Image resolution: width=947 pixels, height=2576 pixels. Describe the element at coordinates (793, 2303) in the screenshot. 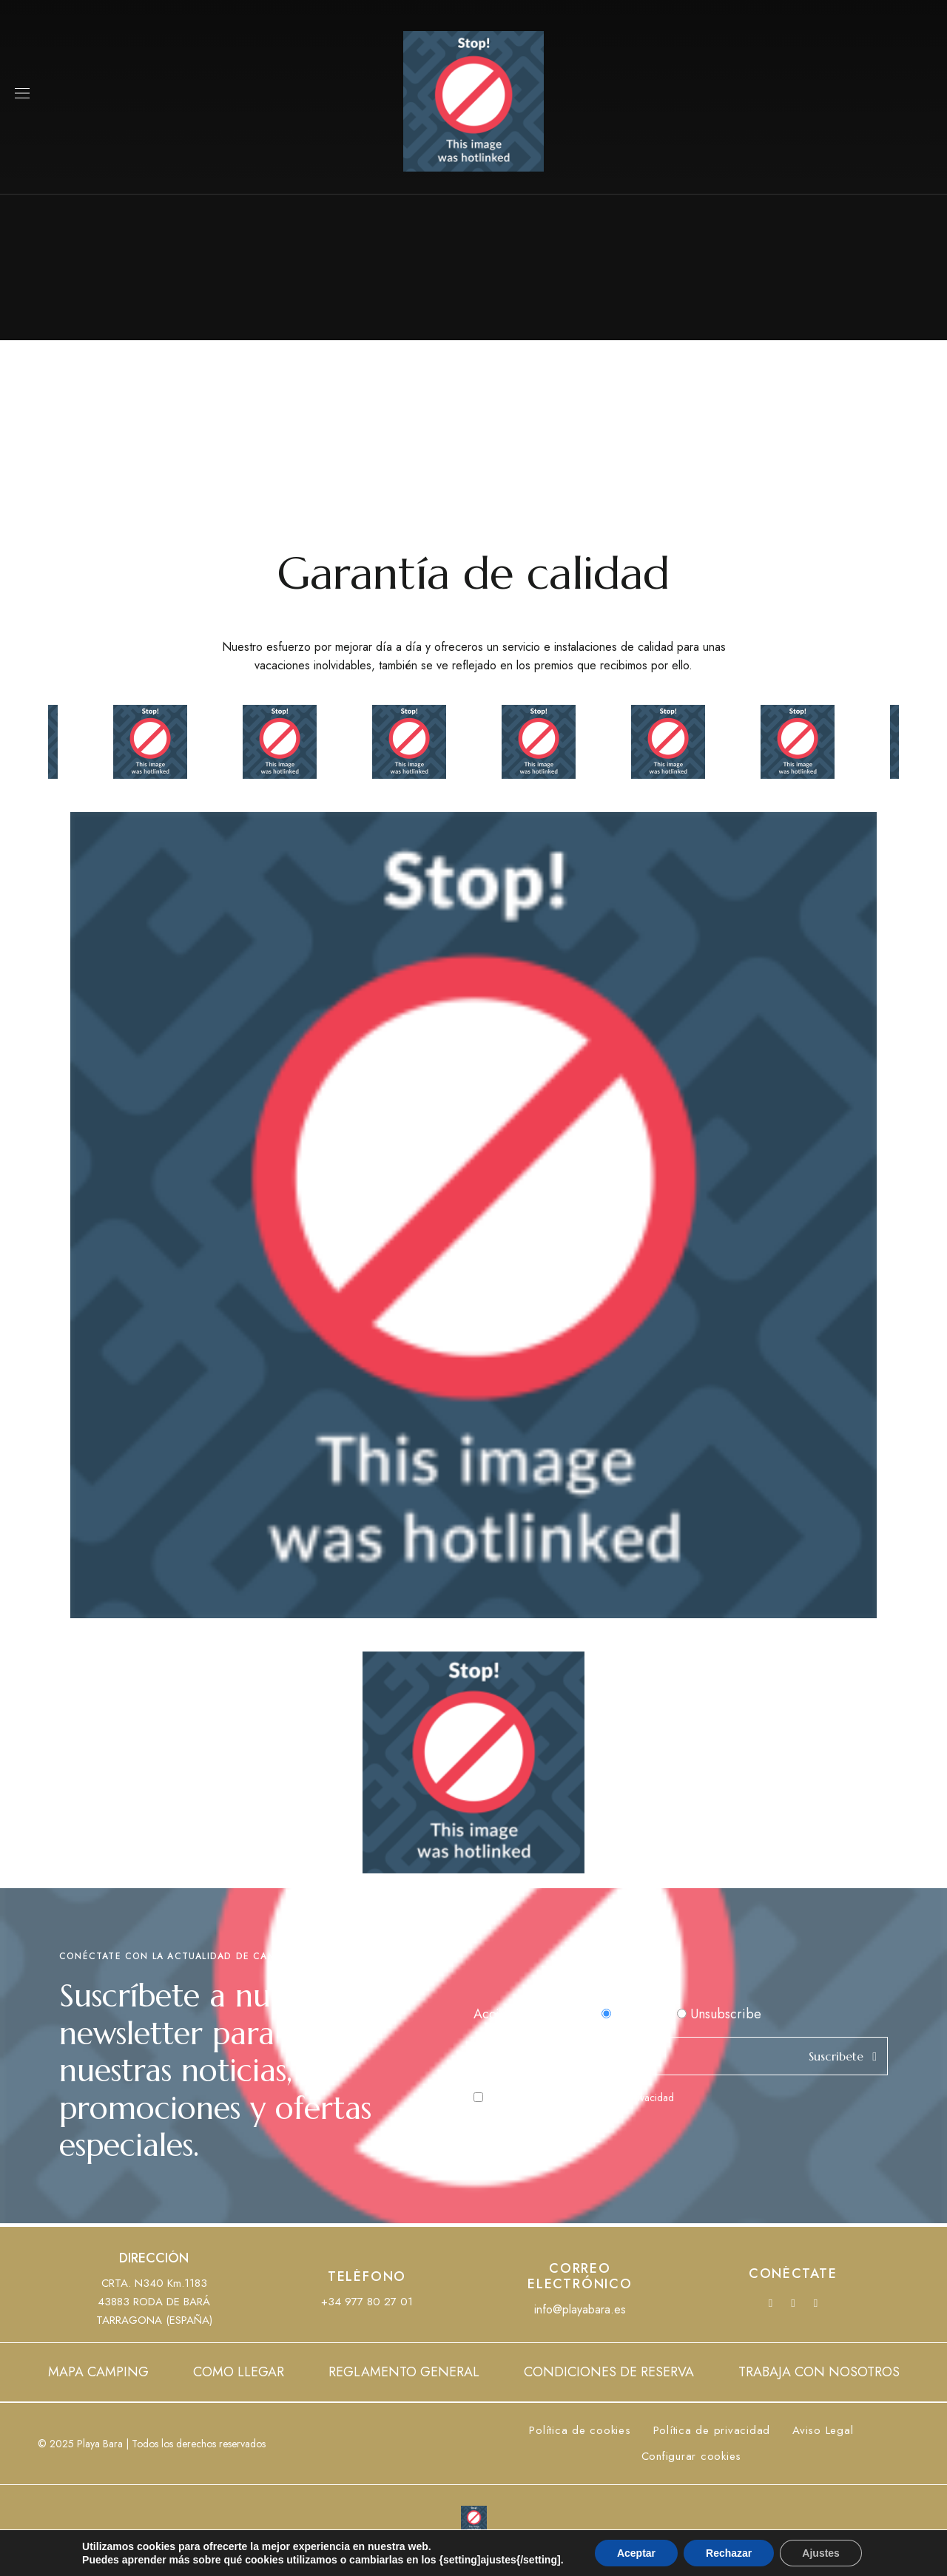

I see `YouTube` at that location.